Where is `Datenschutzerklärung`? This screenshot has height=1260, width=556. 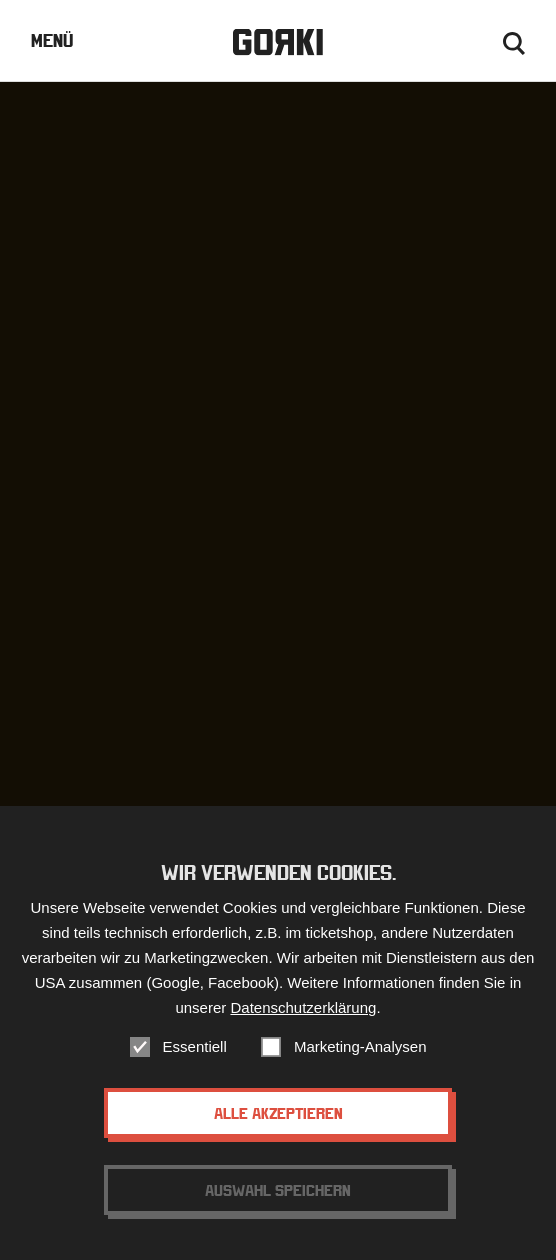 Datenschutzerklärung is located at coordinates (303, 1007).